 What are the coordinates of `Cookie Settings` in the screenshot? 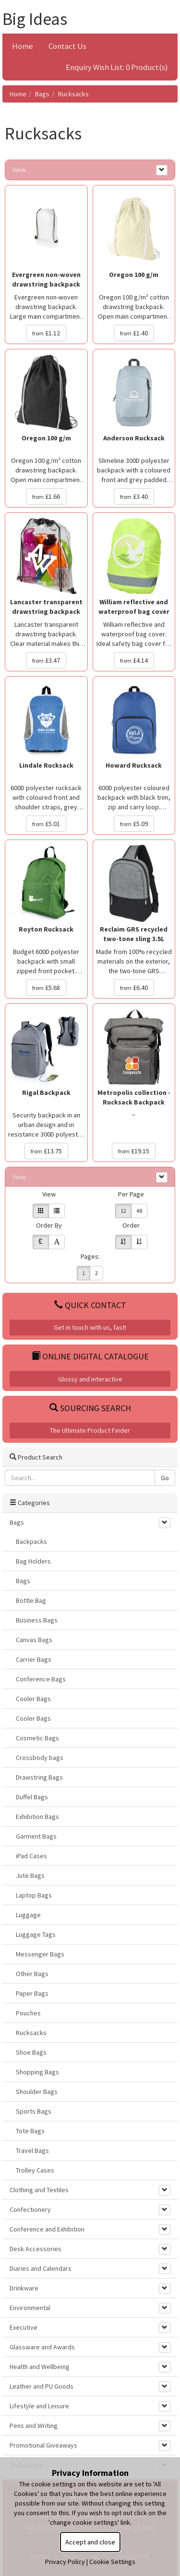 It's located at (112, 2561).